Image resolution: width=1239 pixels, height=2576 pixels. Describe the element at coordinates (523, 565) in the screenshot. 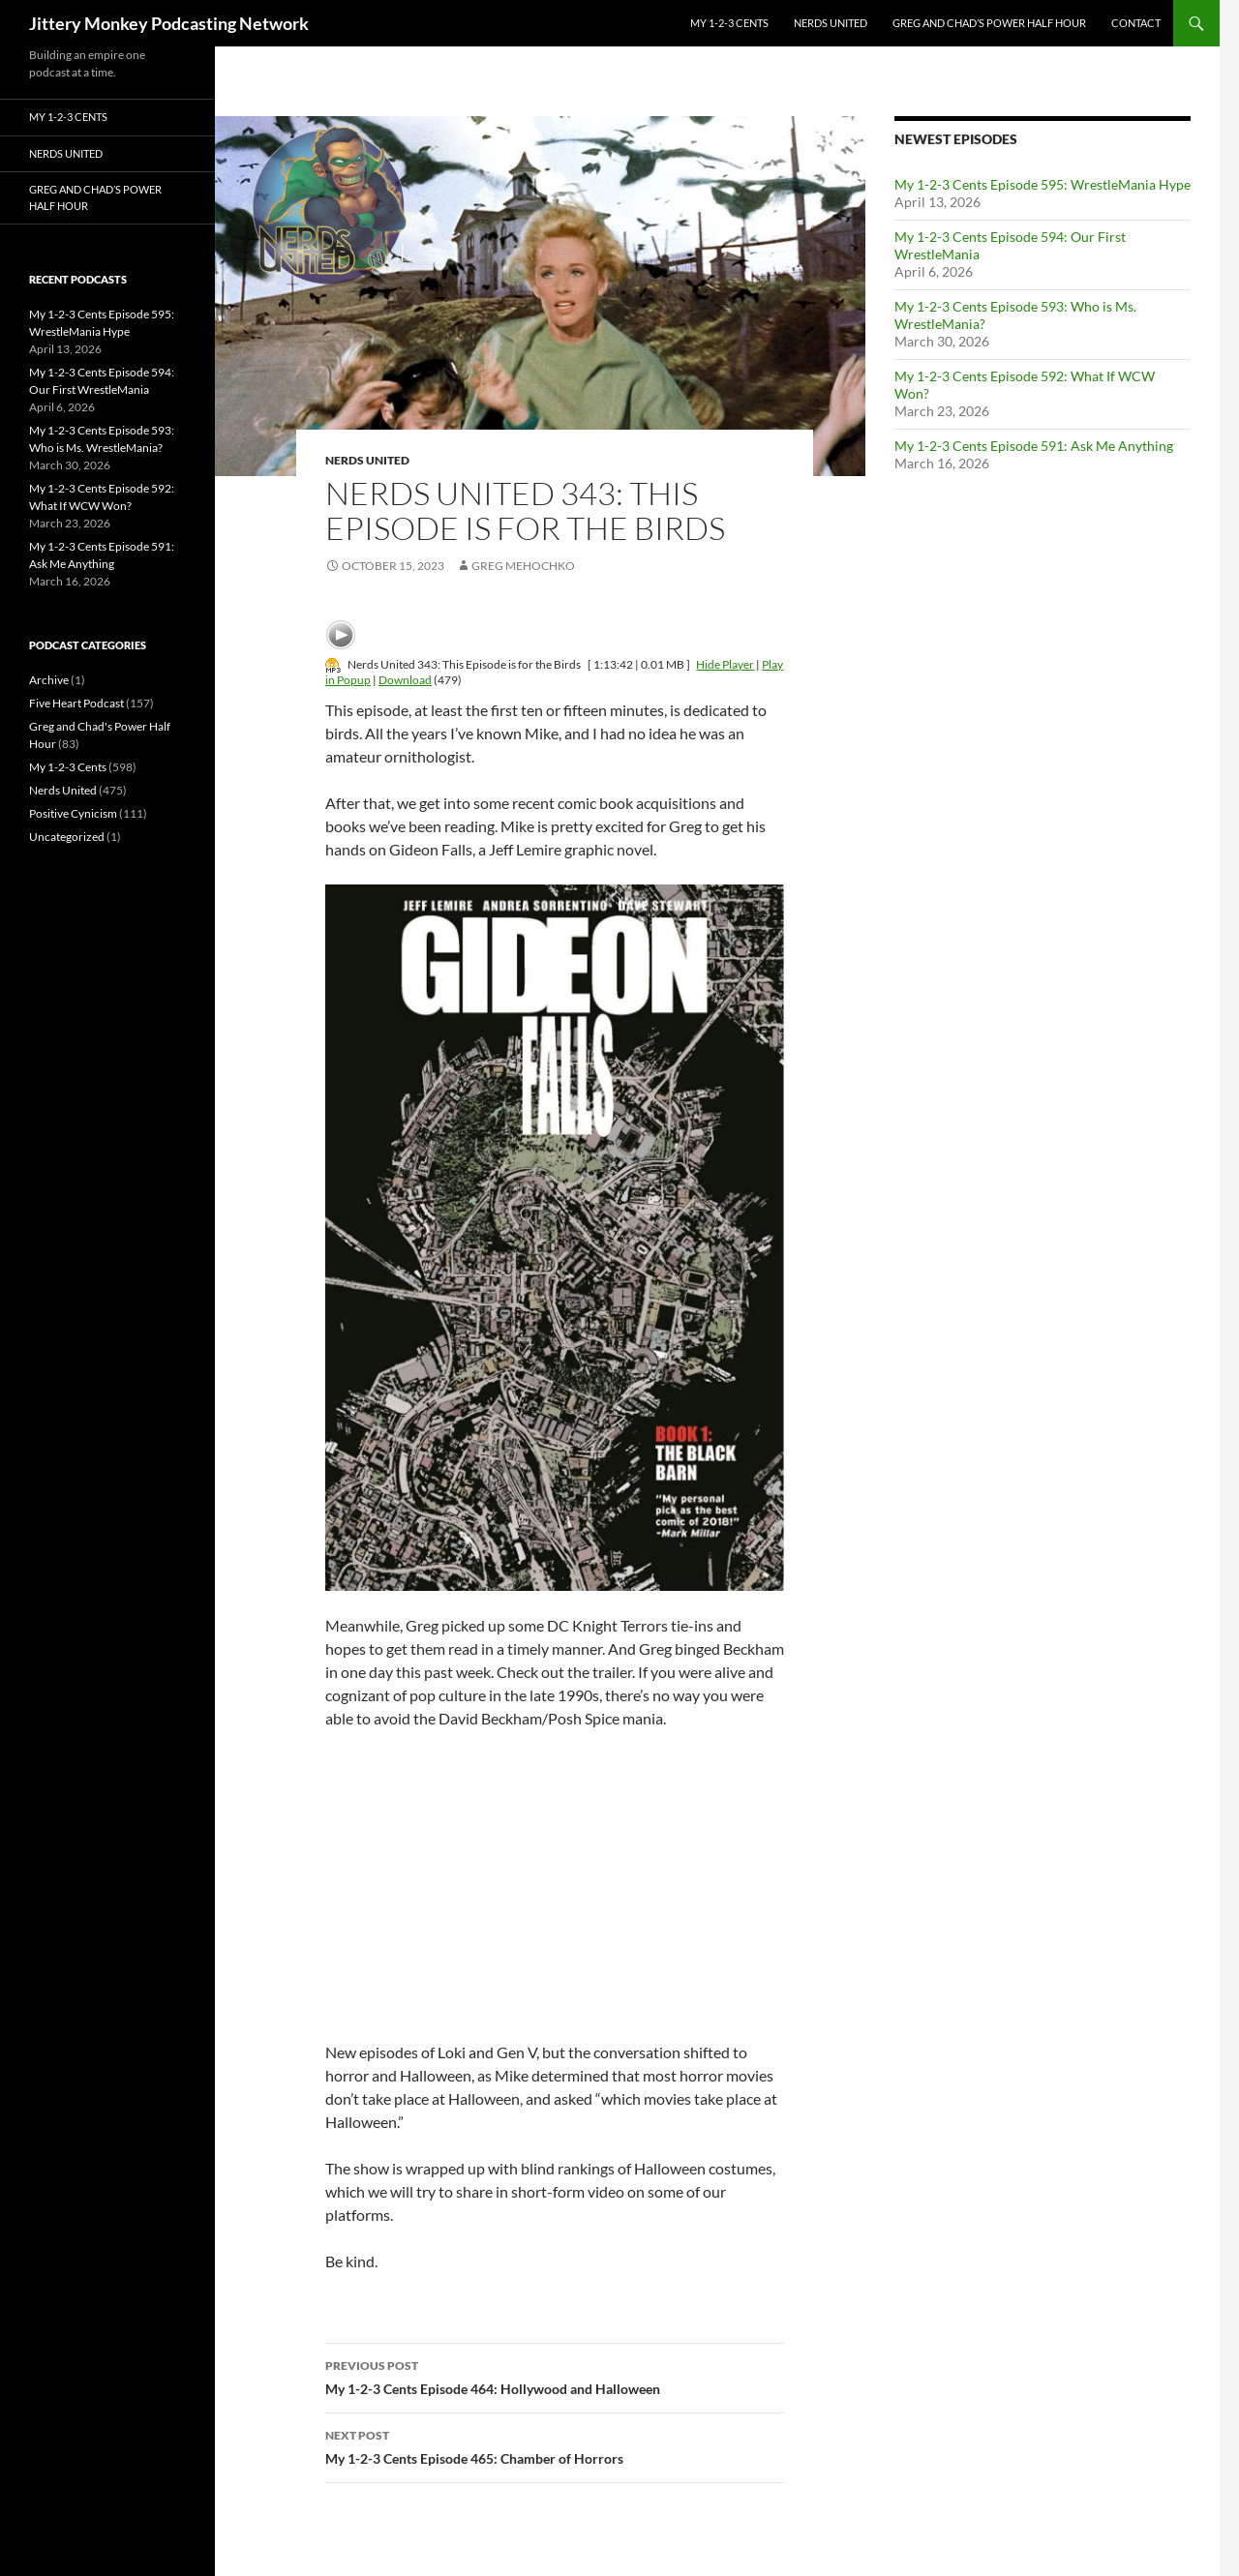

I see `Greg Mehochko` at that location.